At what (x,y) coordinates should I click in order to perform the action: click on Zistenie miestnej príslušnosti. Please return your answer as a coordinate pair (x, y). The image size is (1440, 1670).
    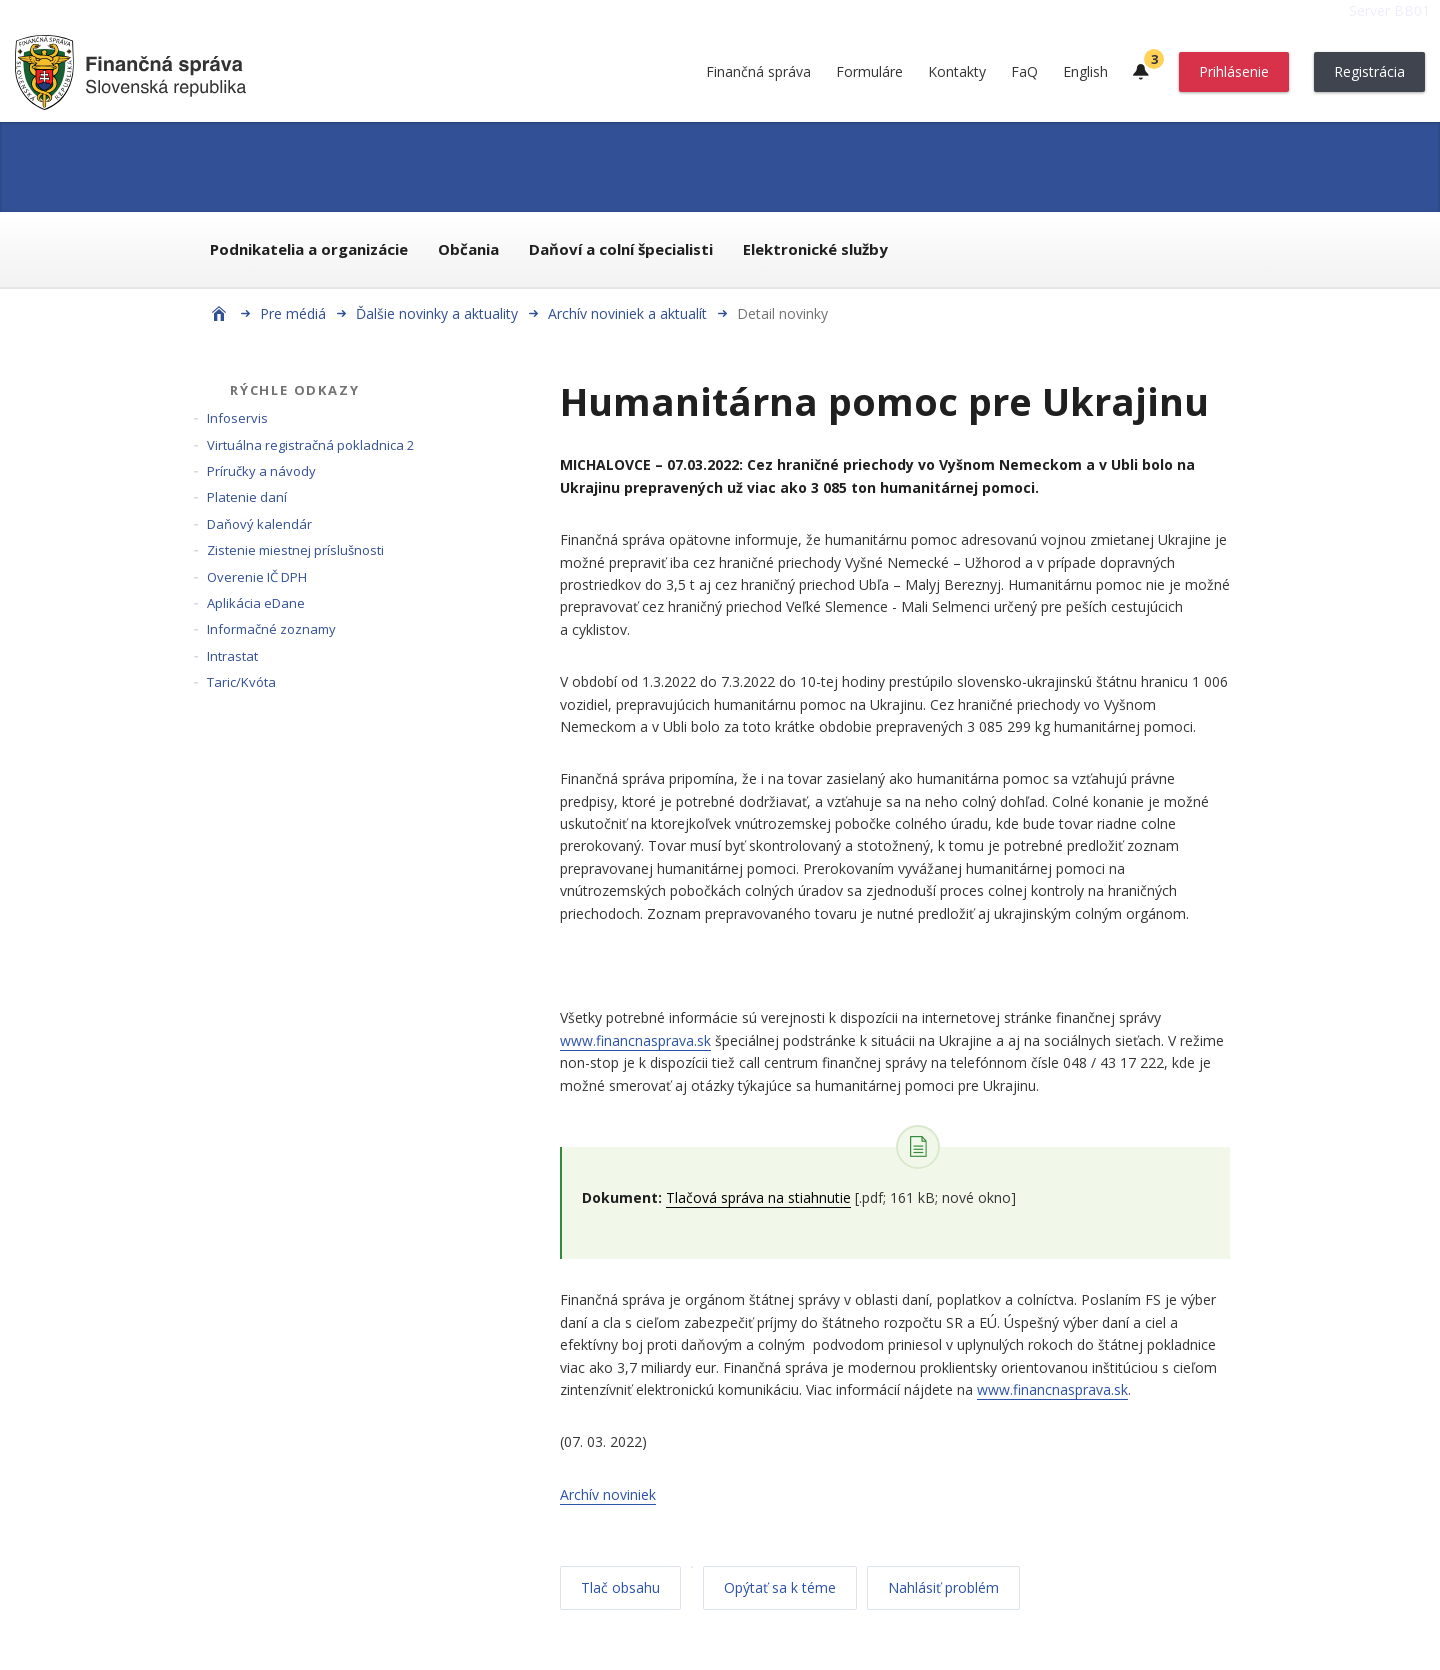
    Looking at the image, I should click on (295, 550).